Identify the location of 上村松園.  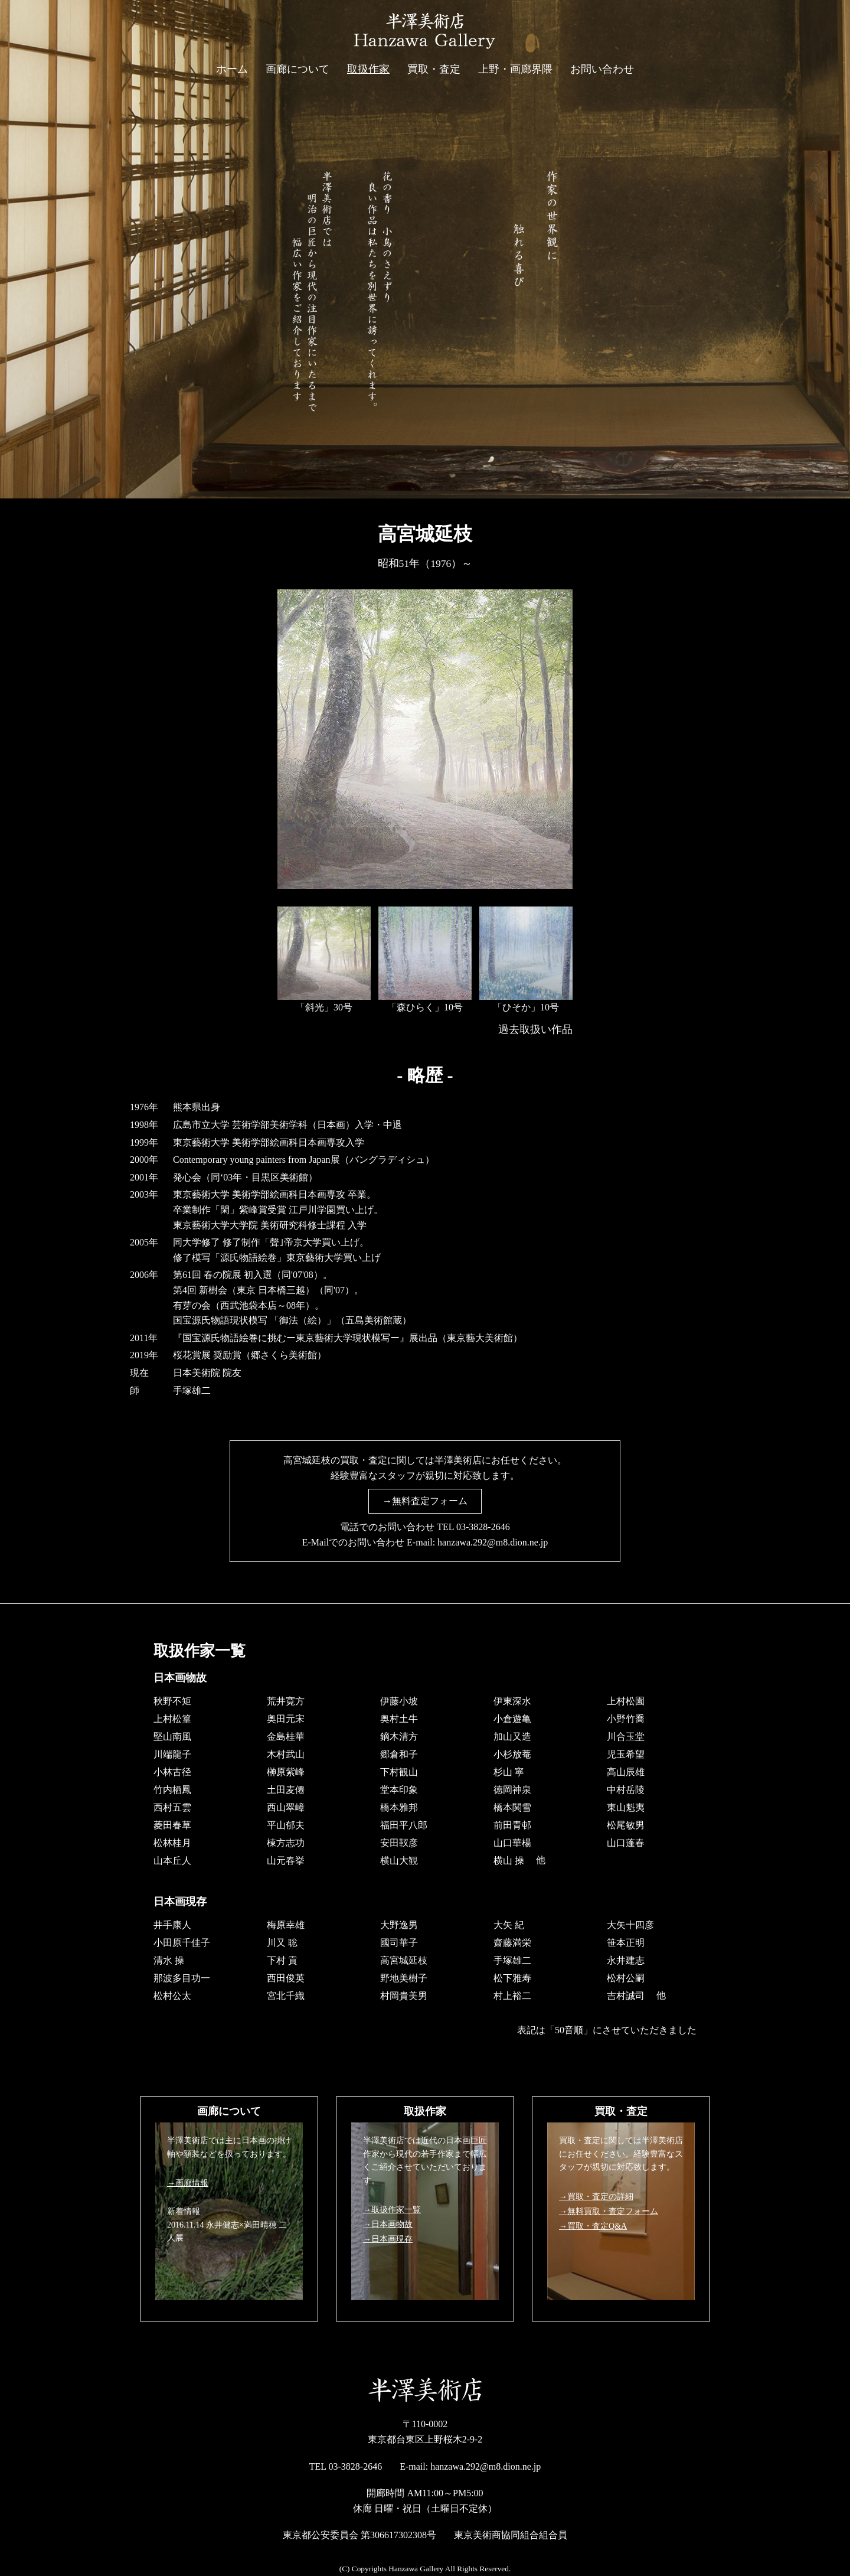
(626, 1700).